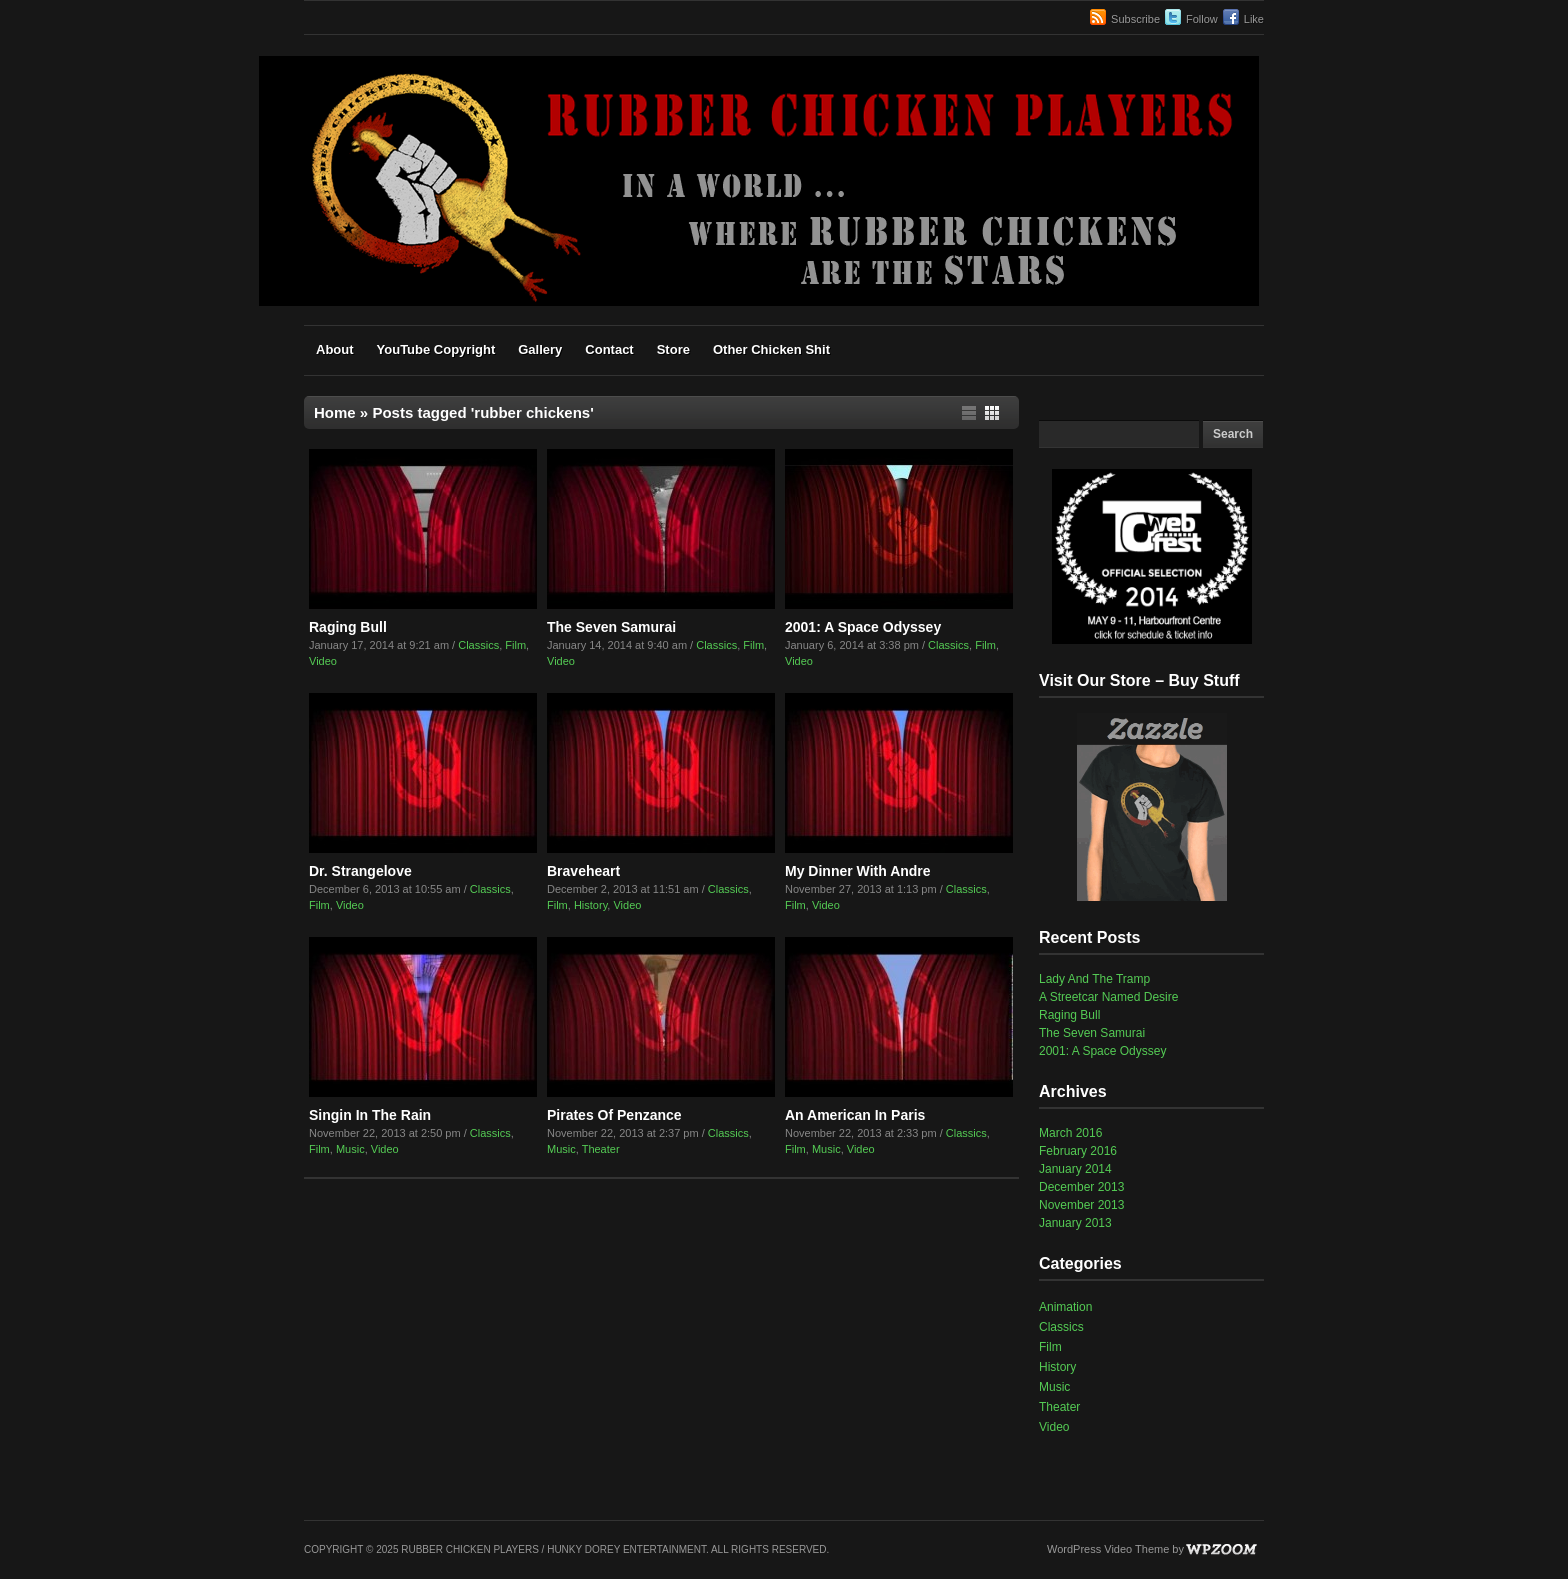 This screenshot has height=1579, width=1568. What do you see at coordinates (360, 871) in the screenshot?
I see `Dr. Strangelove` at bounding box center [360, 871].